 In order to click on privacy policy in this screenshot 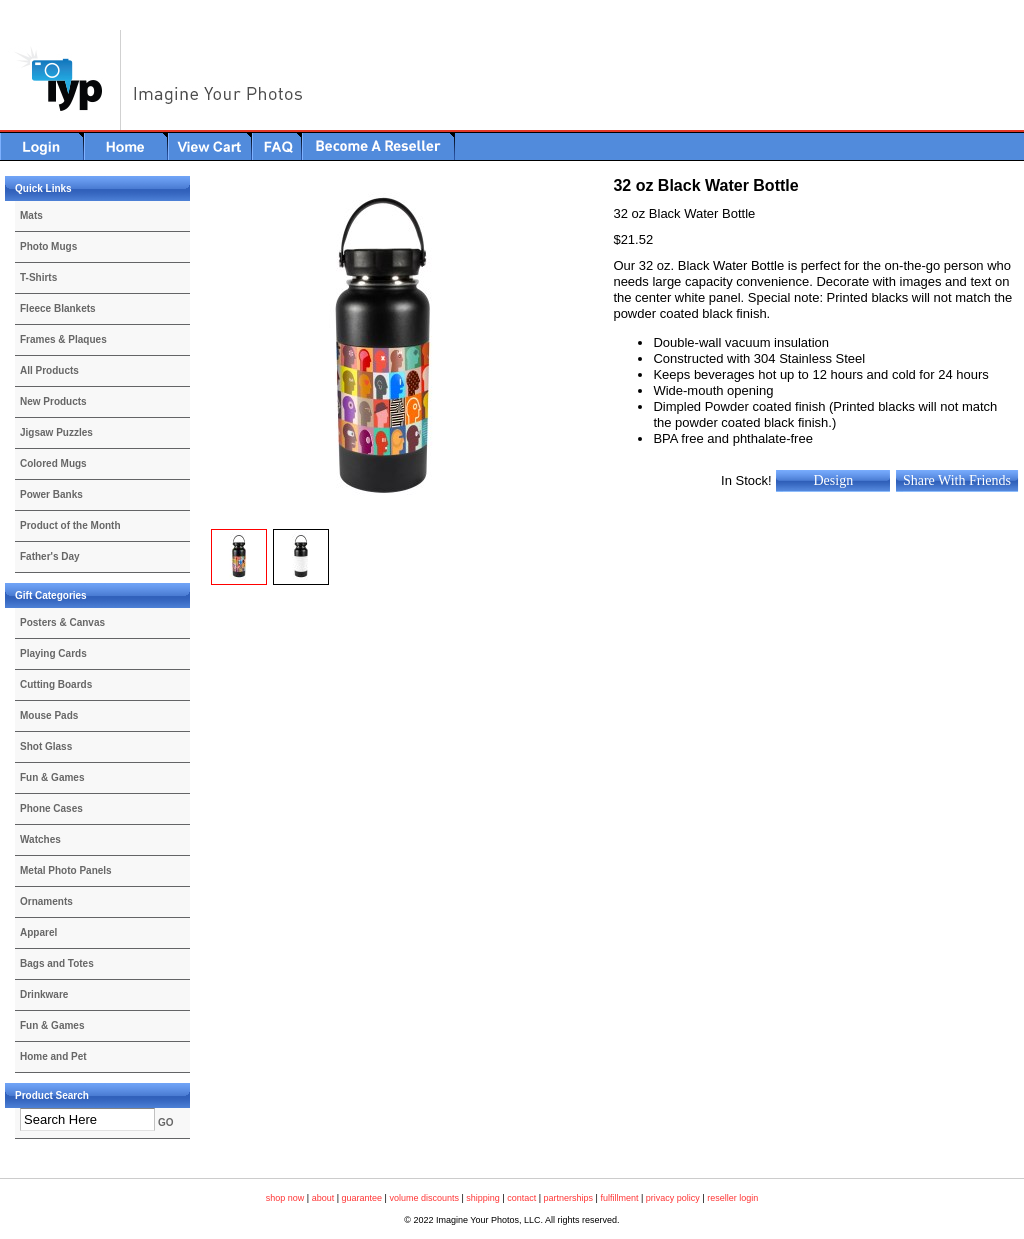, I will do `click(673, 1198)`.